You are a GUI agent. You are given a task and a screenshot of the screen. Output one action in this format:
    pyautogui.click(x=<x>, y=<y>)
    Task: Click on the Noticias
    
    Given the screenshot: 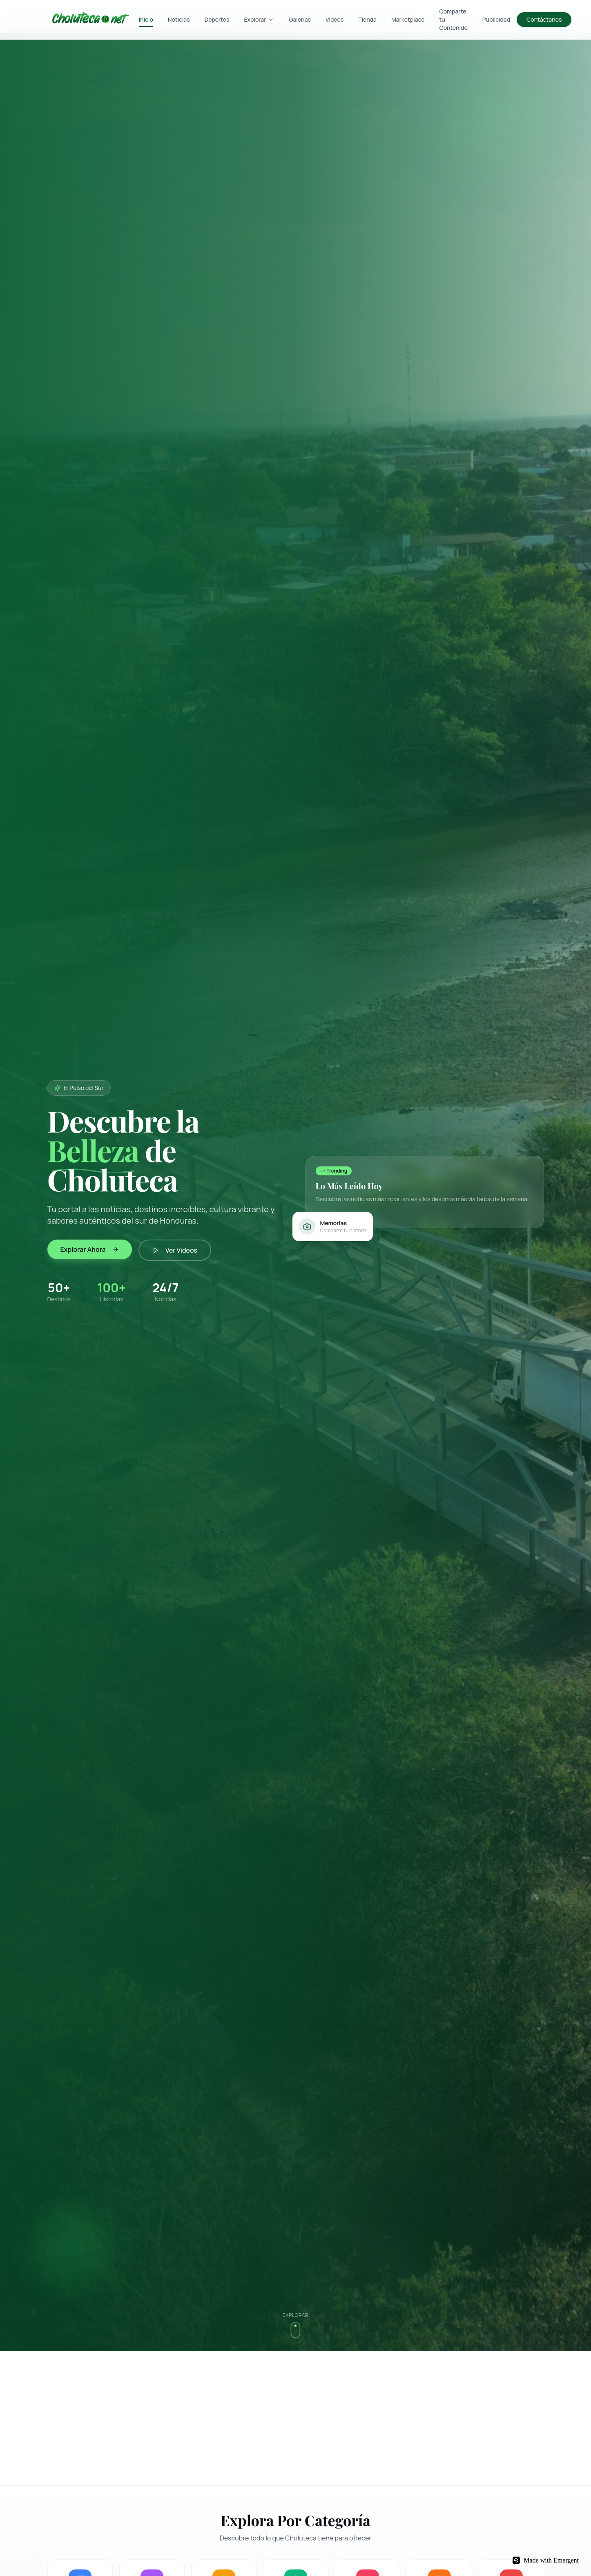 What is the action you would take?
    pyautogui.click(x=179, y=19)
    